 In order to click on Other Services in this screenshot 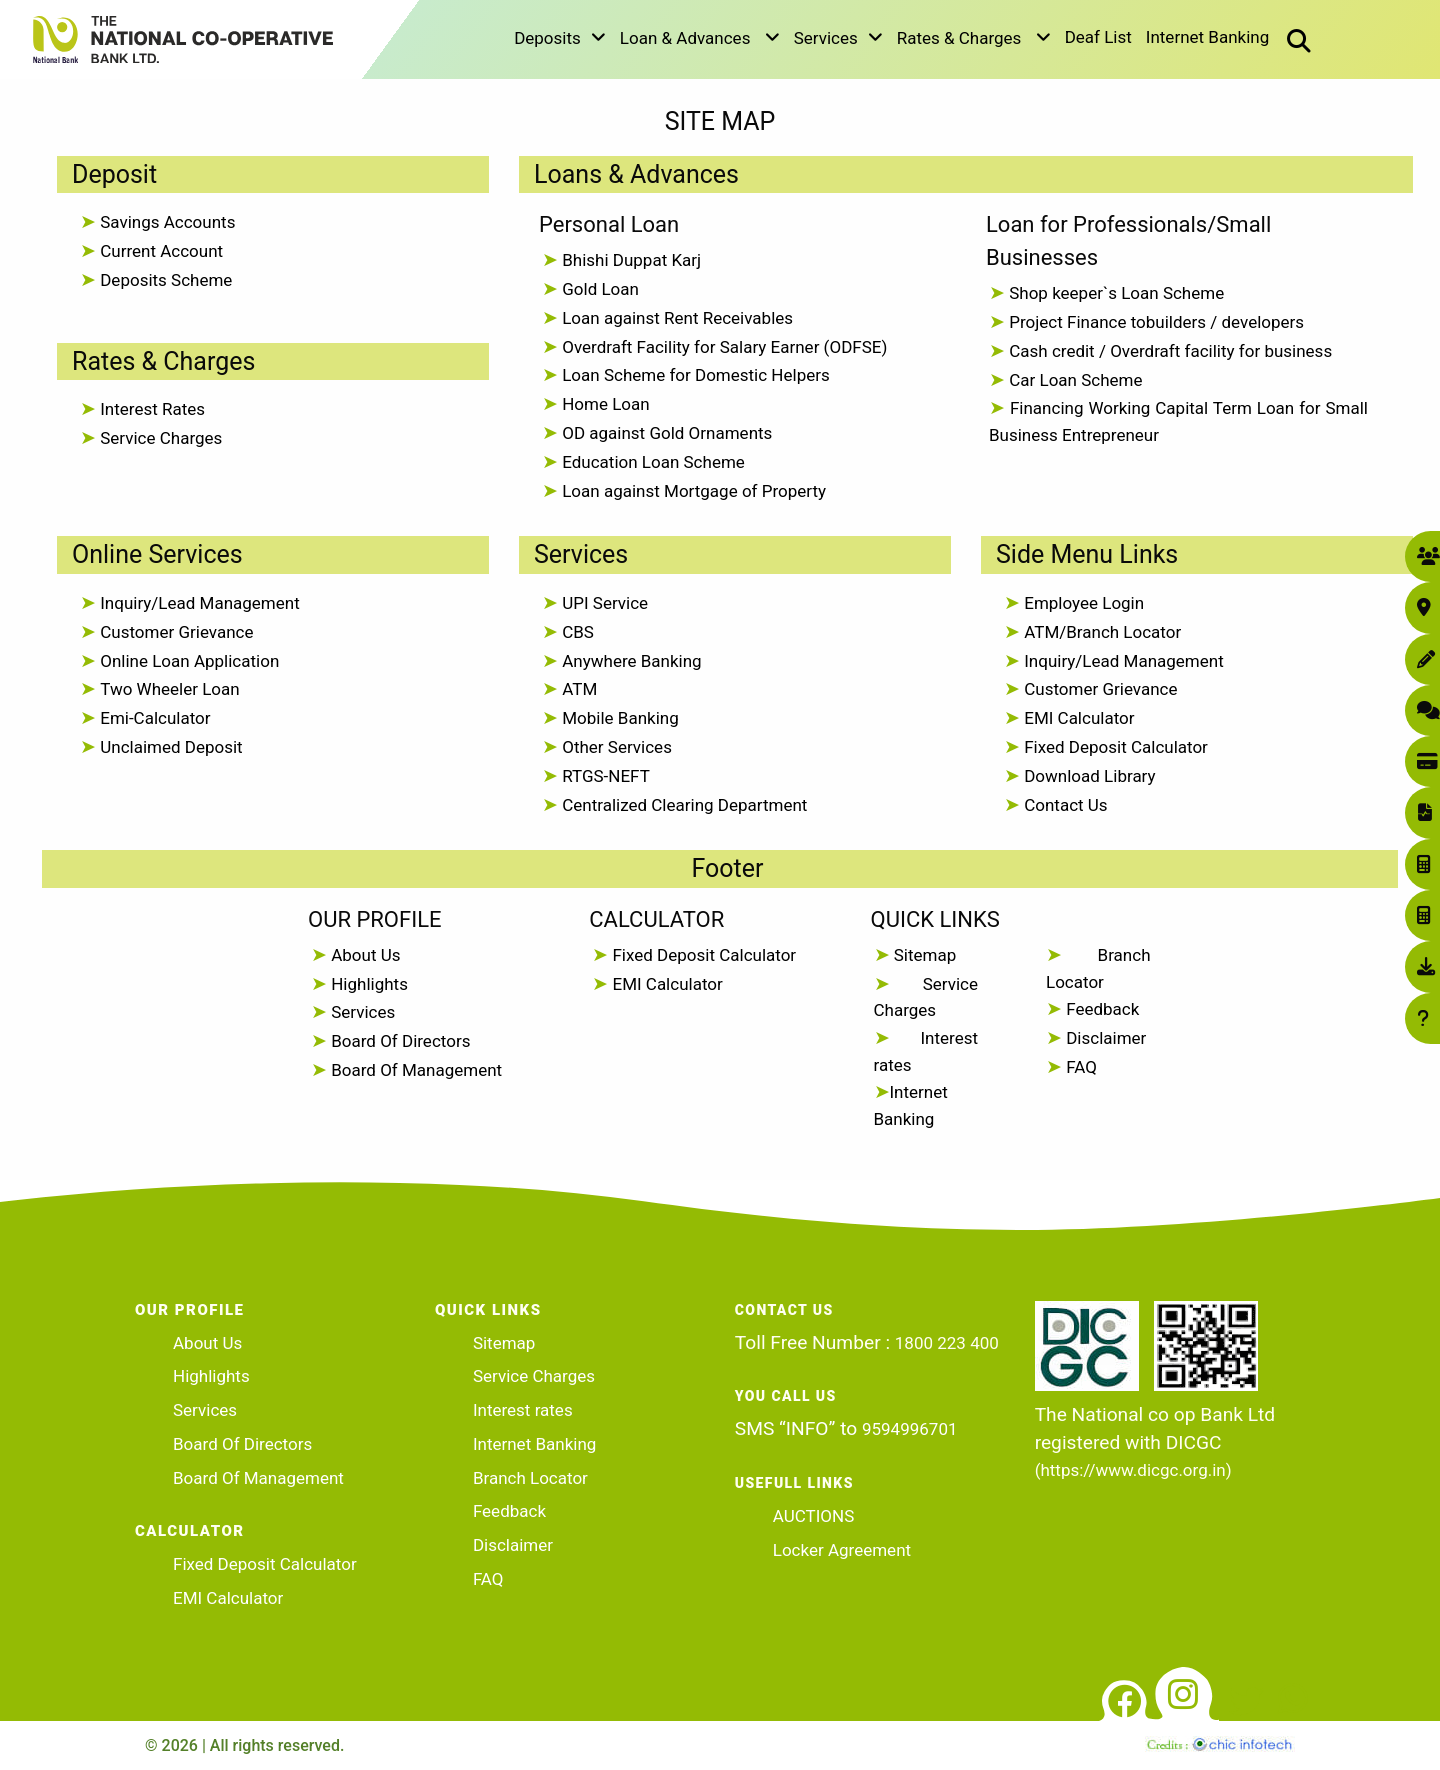, I will do `click(615, 747)`.